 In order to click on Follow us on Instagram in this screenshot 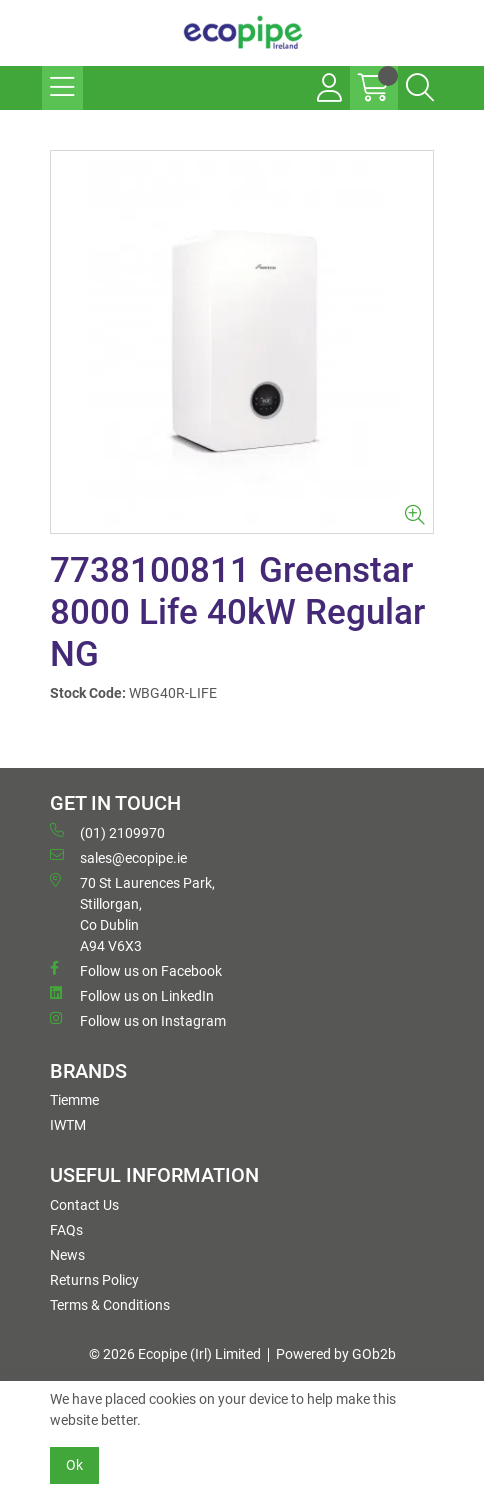, I will do `click(138, 1020)`.